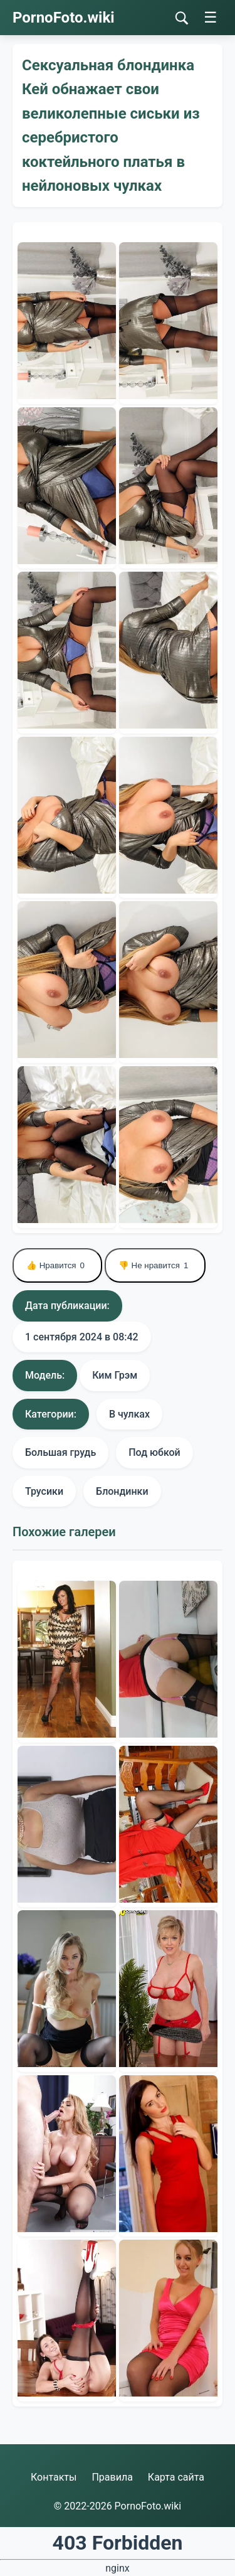 Image resolution: width=235 pixels, height=2576 pixels. Describe the element at coordinates (111, 2477) in the screenshot. I see `Правила` at that location.